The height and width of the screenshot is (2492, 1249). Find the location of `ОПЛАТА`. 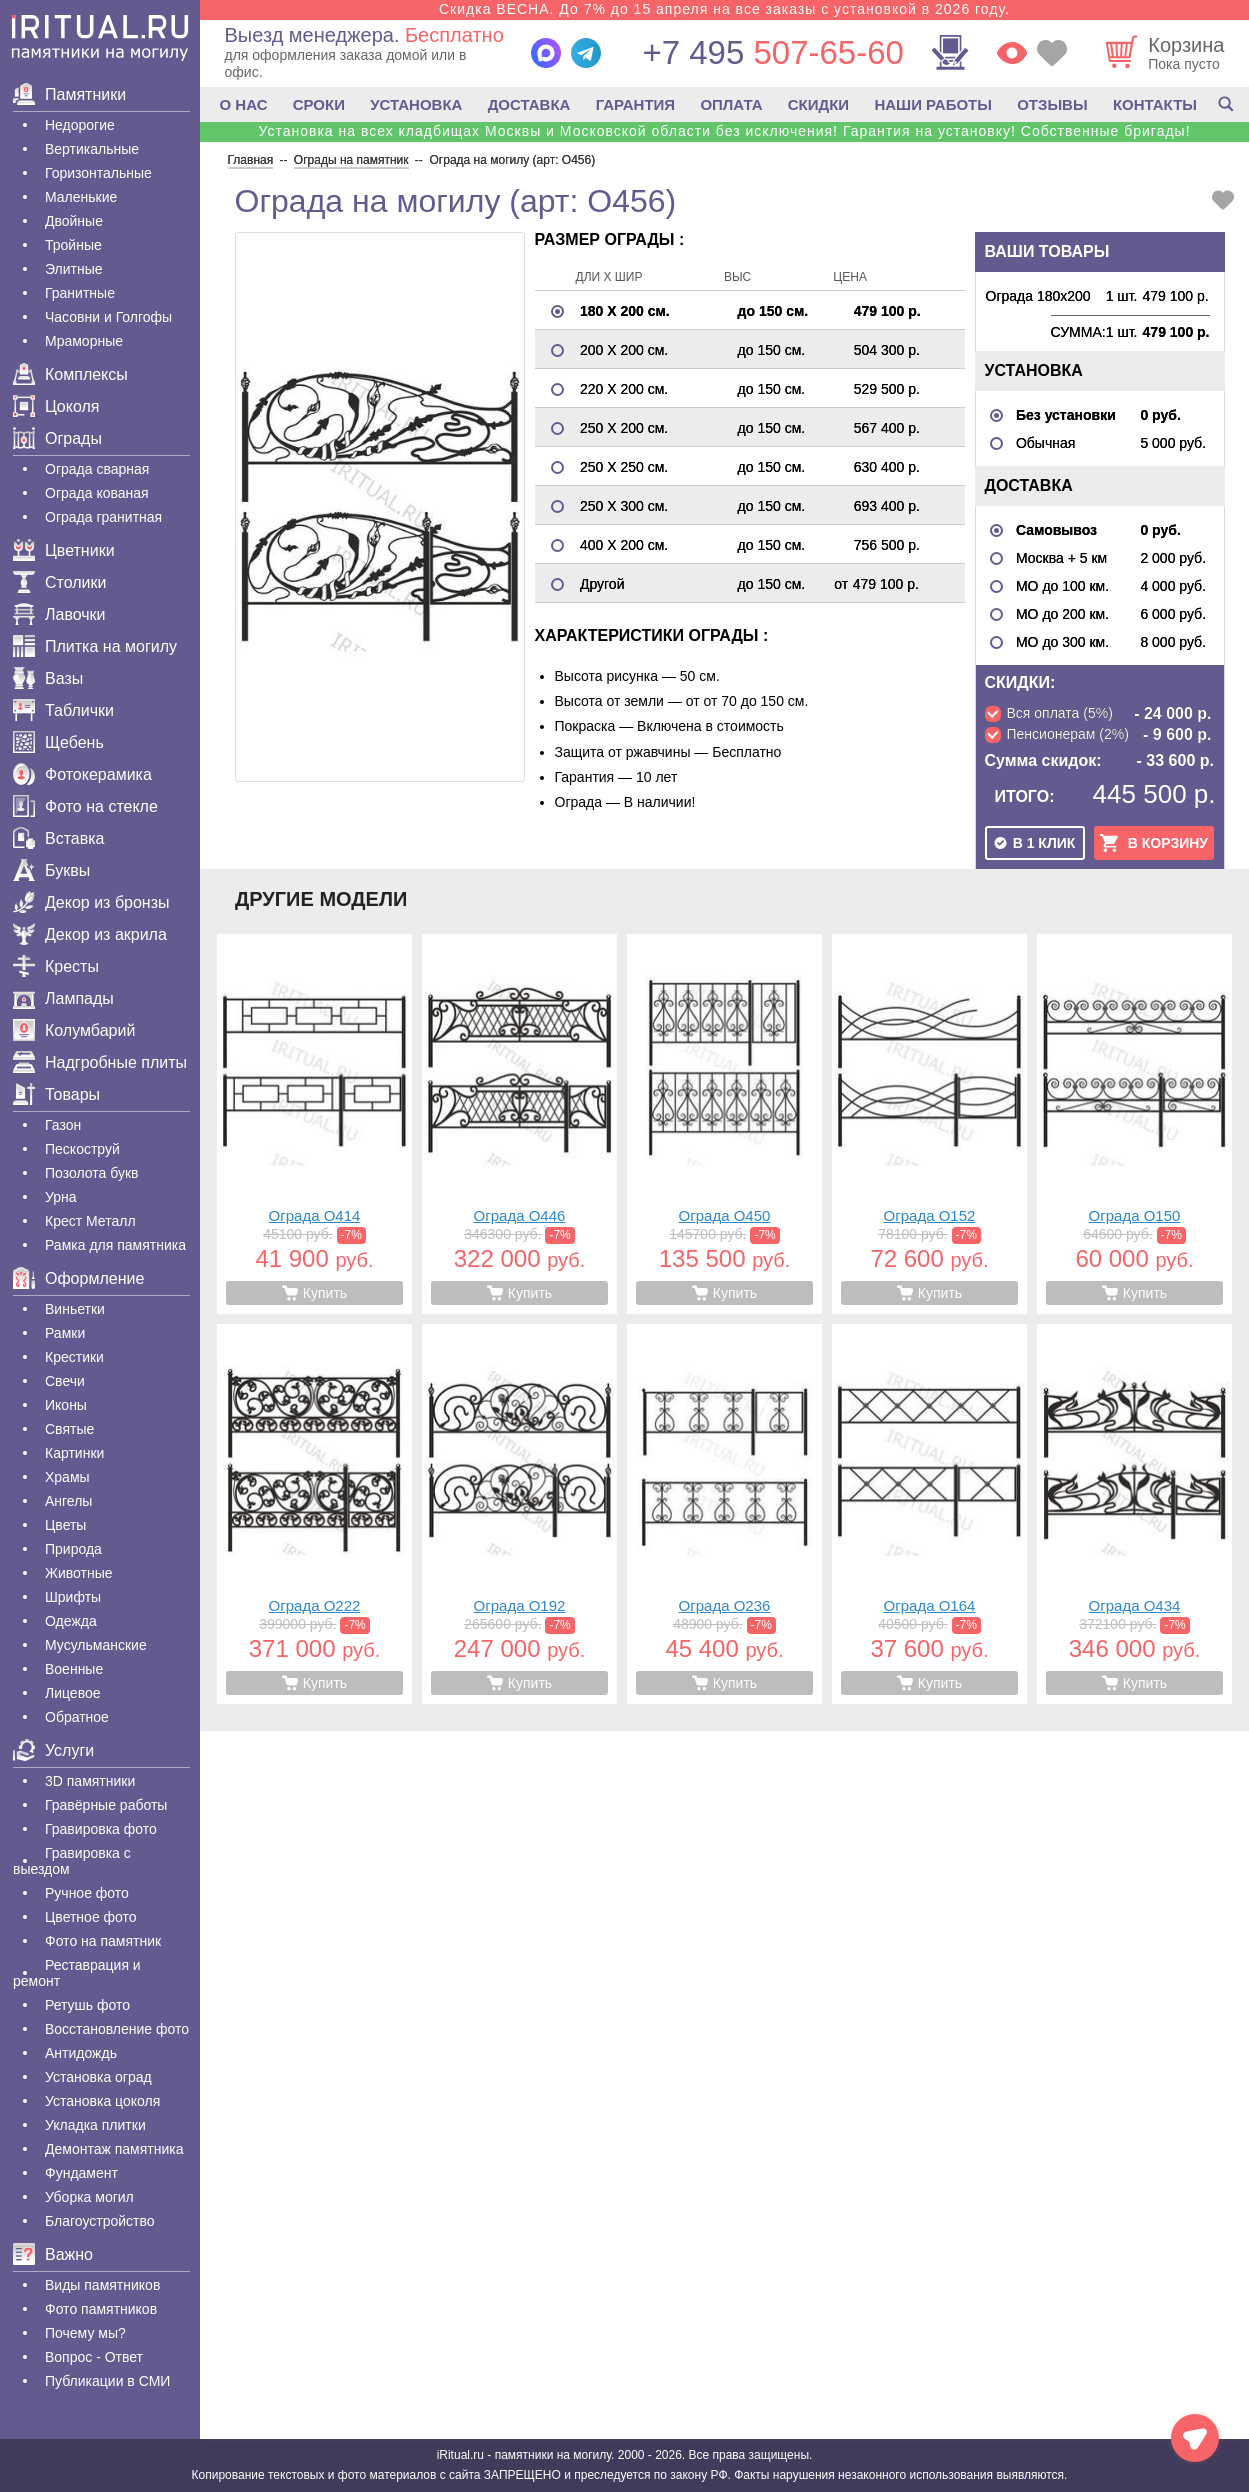

ОПЛАТА is located at coordinates (731, 104).